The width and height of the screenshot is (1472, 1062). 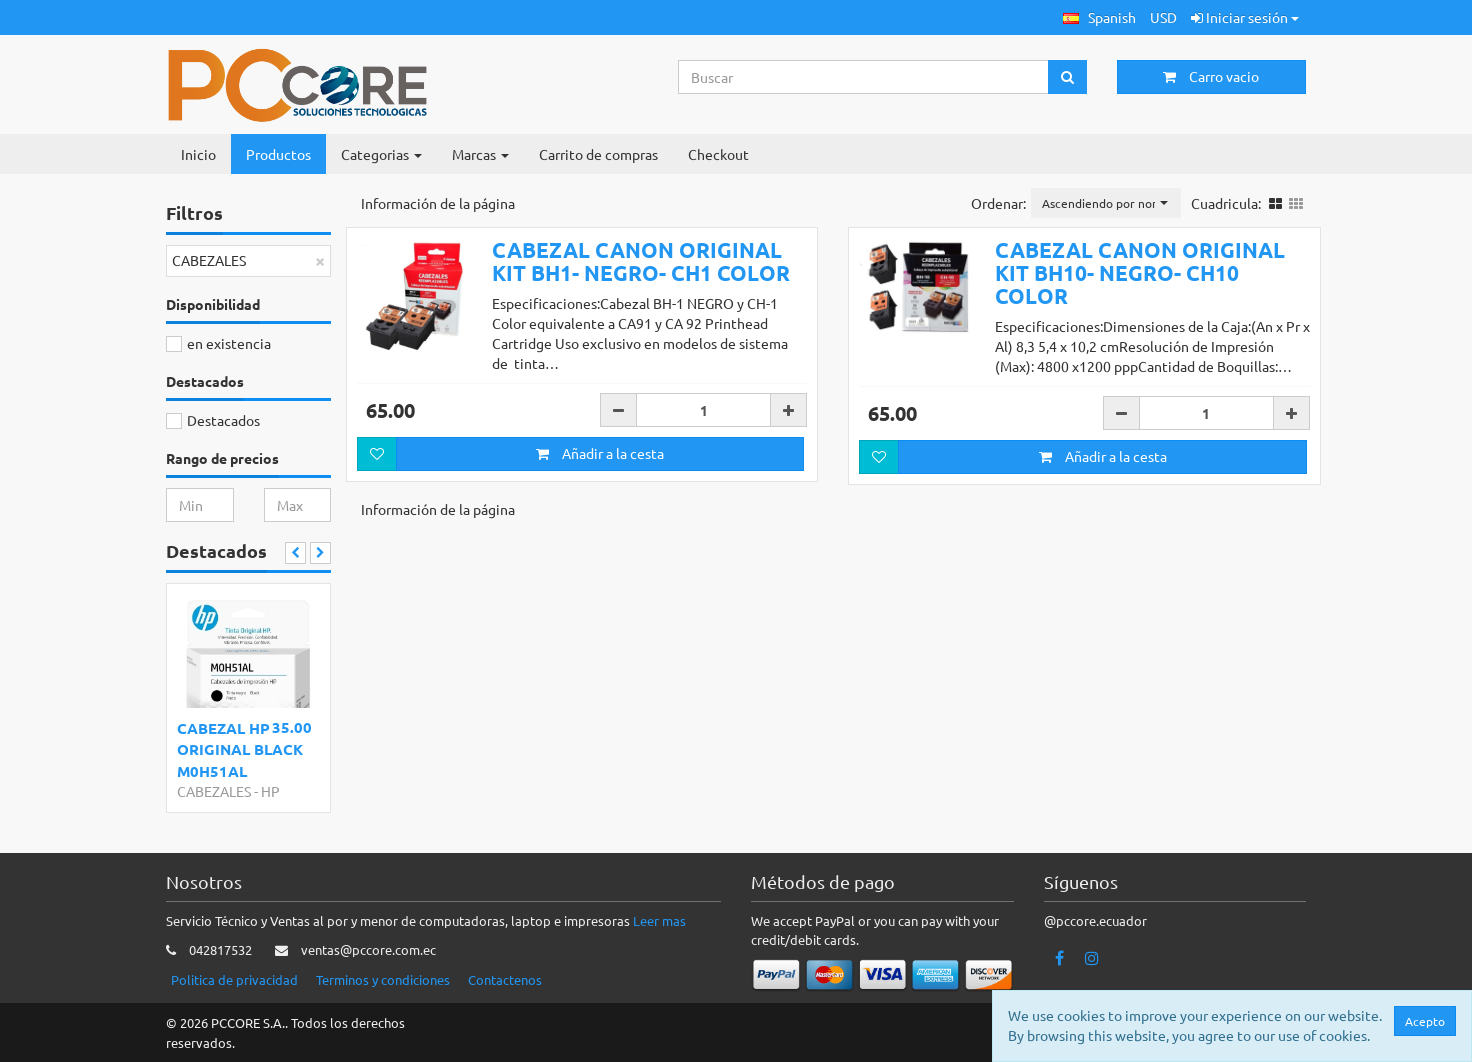 I want to click on Inicio, so click(x=198, y=154).